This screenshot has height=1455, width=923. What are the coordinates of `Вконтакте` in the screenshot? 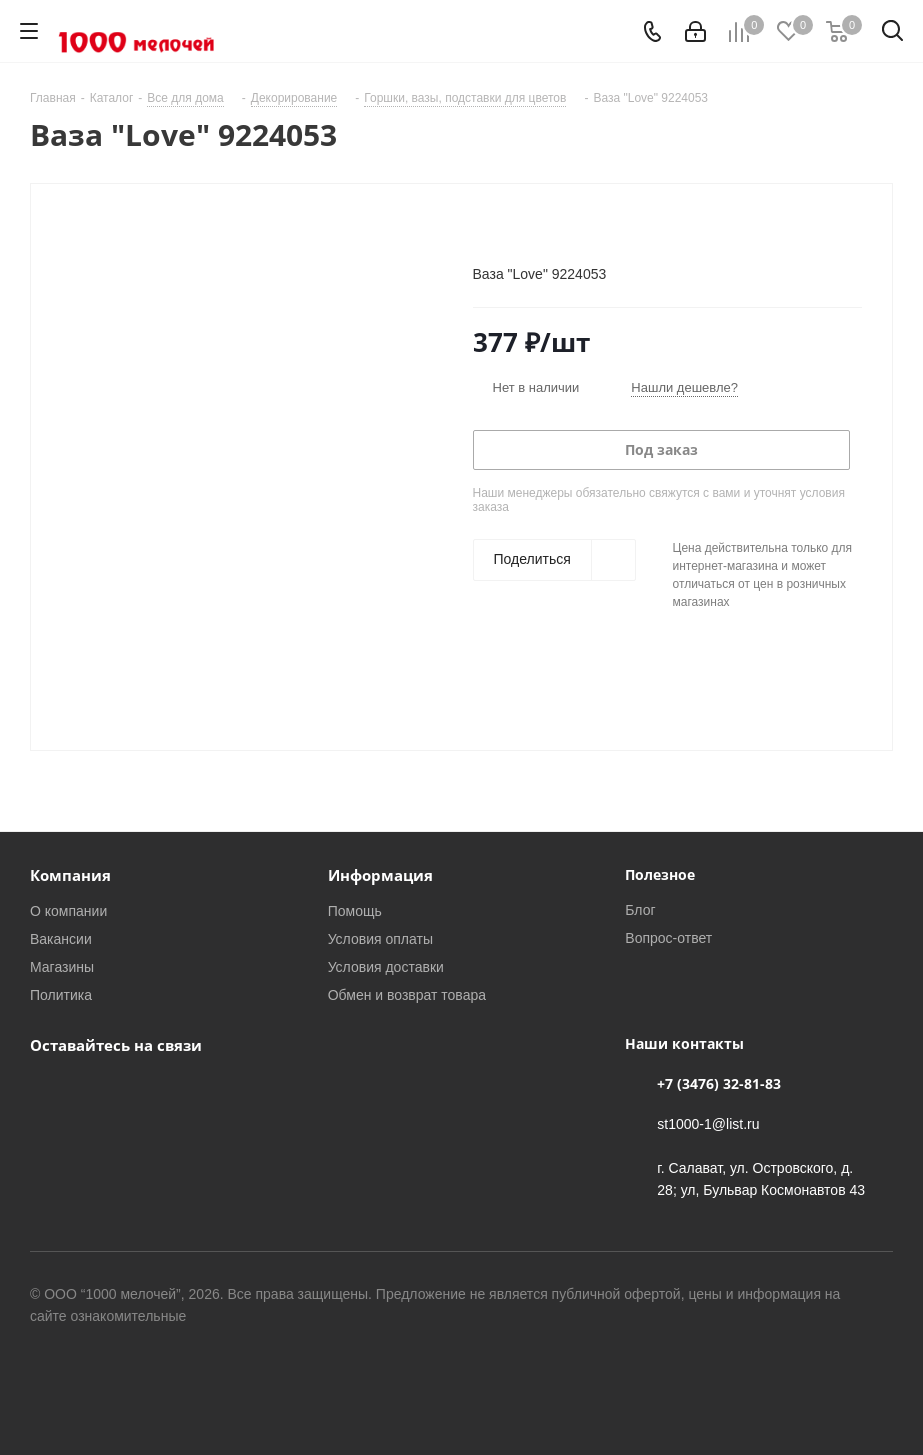 It's located at (50, 1091).